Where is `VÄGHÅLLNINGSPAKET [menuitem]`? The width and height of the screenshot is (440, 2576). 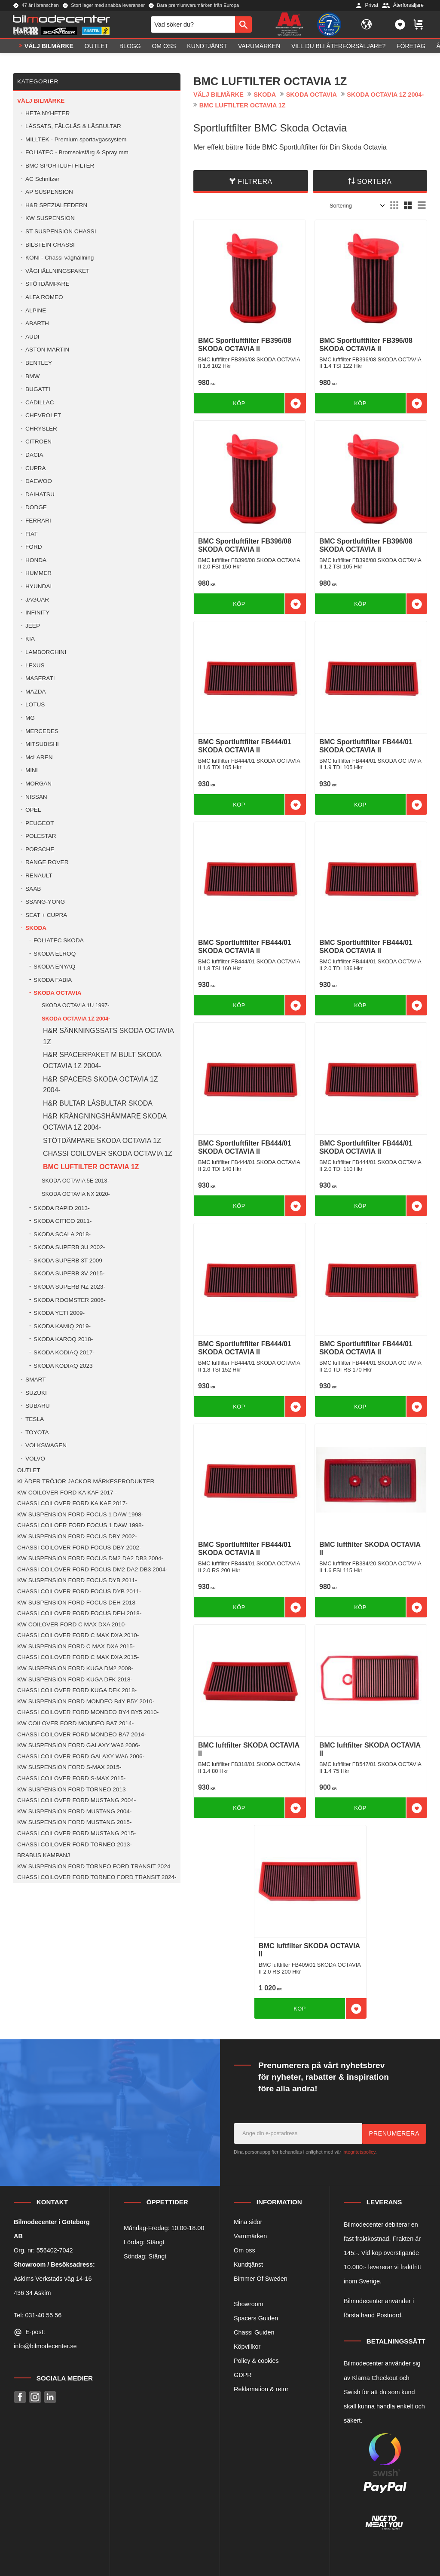 VÄGHÅLLNINGSPAKET [menuitem] is located at coordinates (57, 271).